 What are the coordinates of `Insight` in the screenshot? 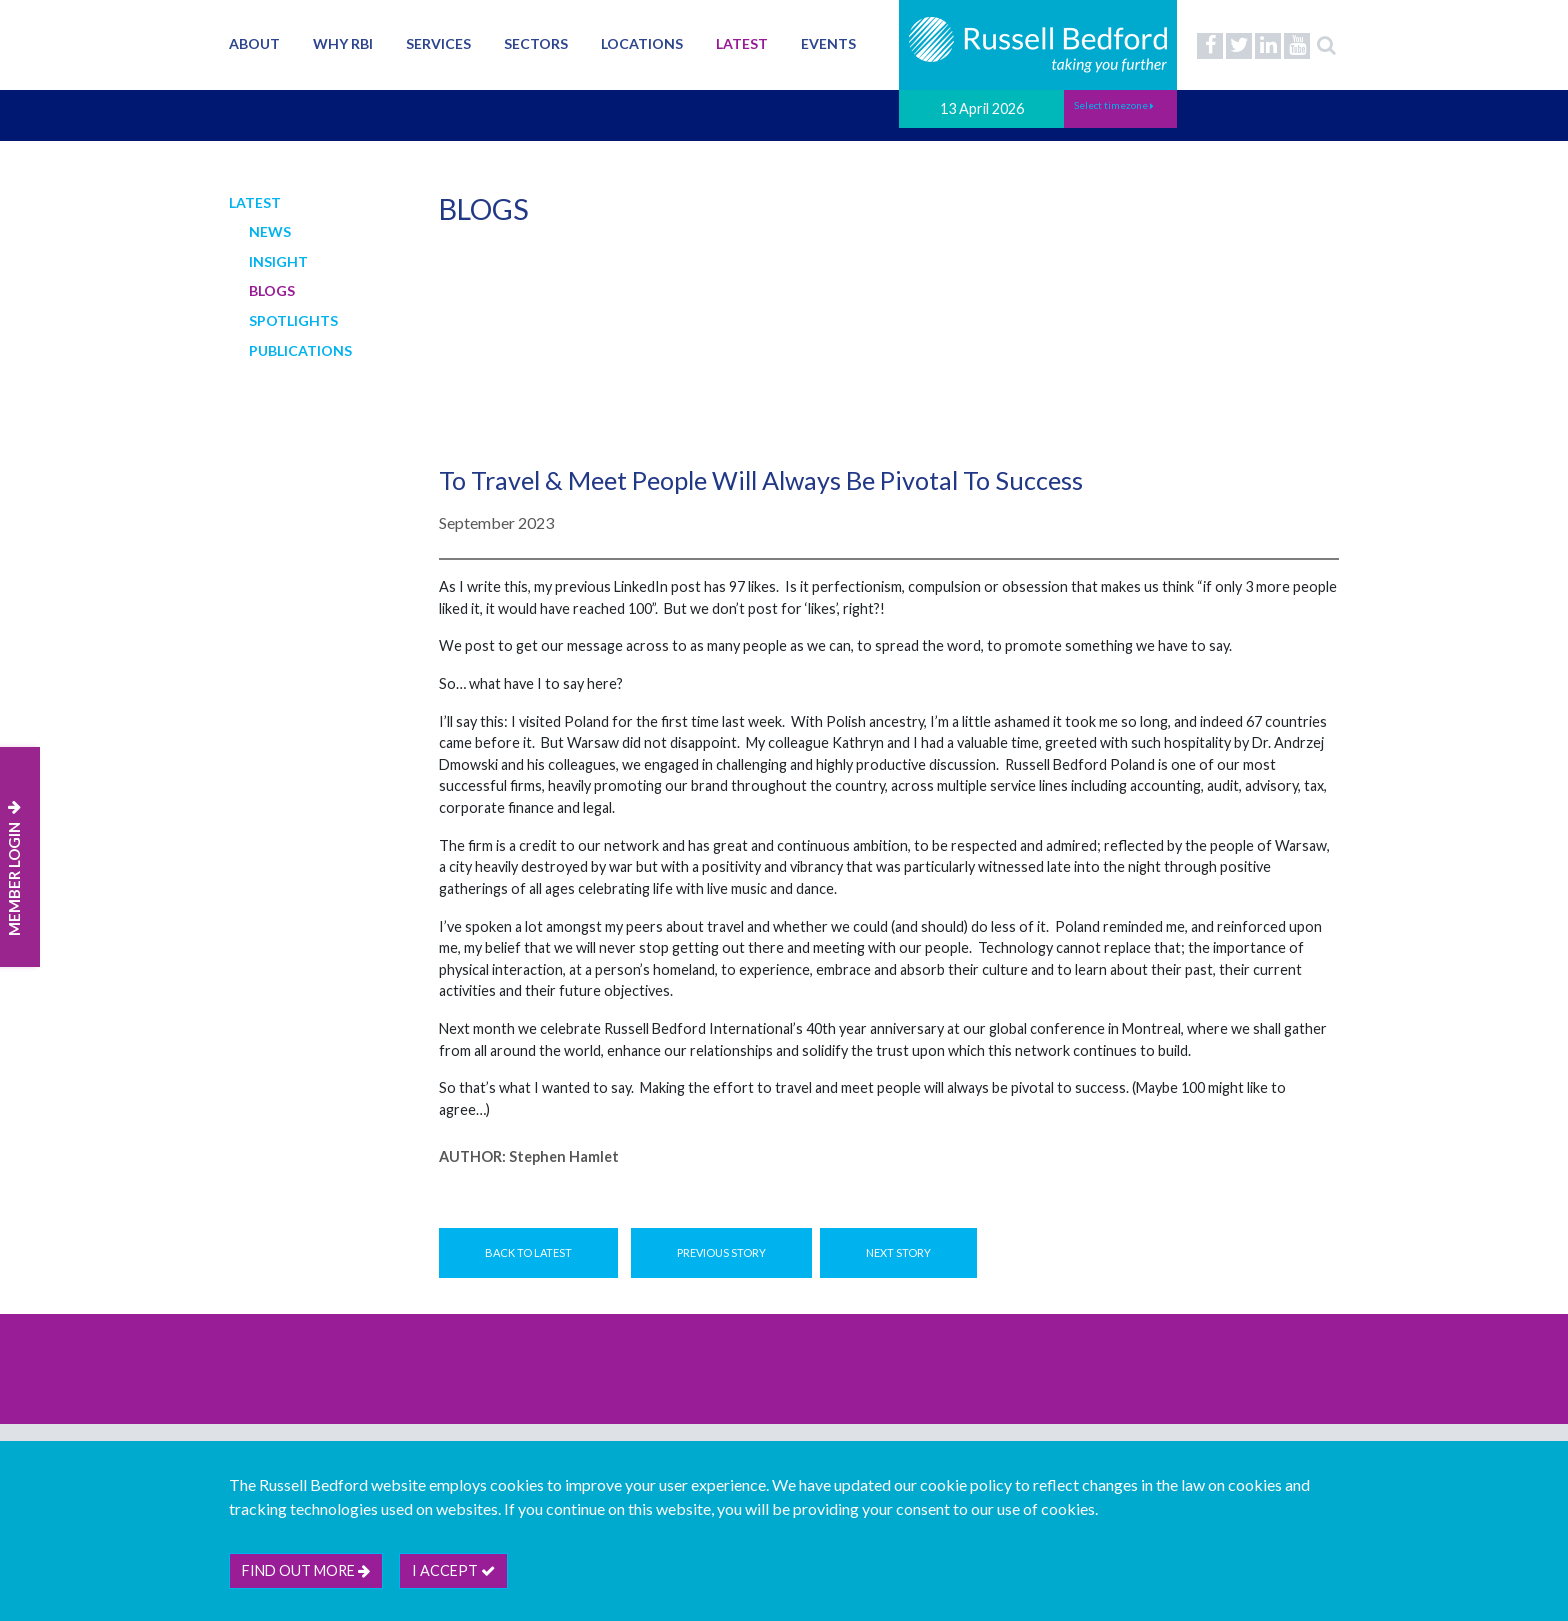 It's located at (278, 261).